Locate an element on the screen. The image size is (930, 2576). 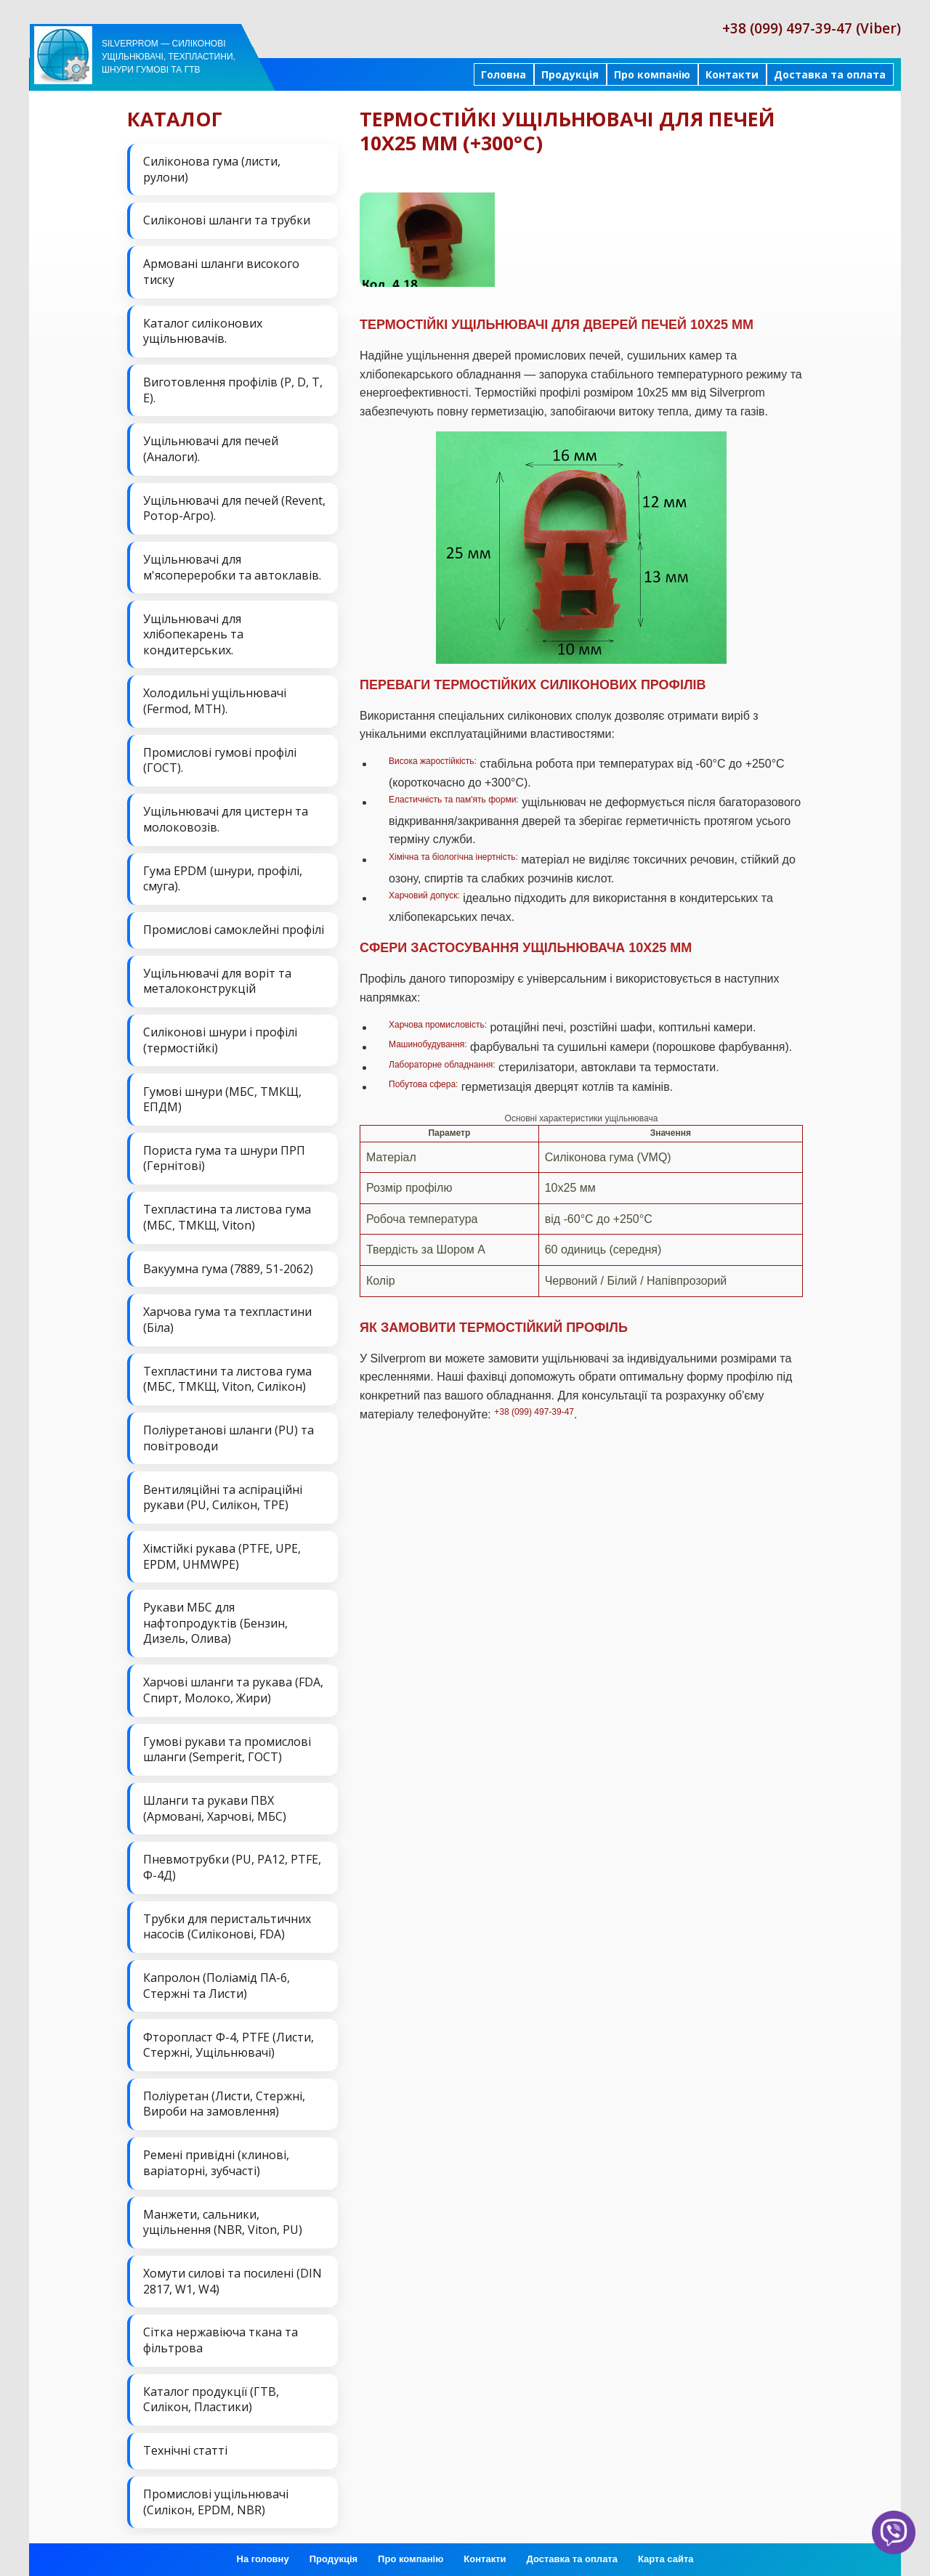
На головну is located at coordinates (263, 2553).